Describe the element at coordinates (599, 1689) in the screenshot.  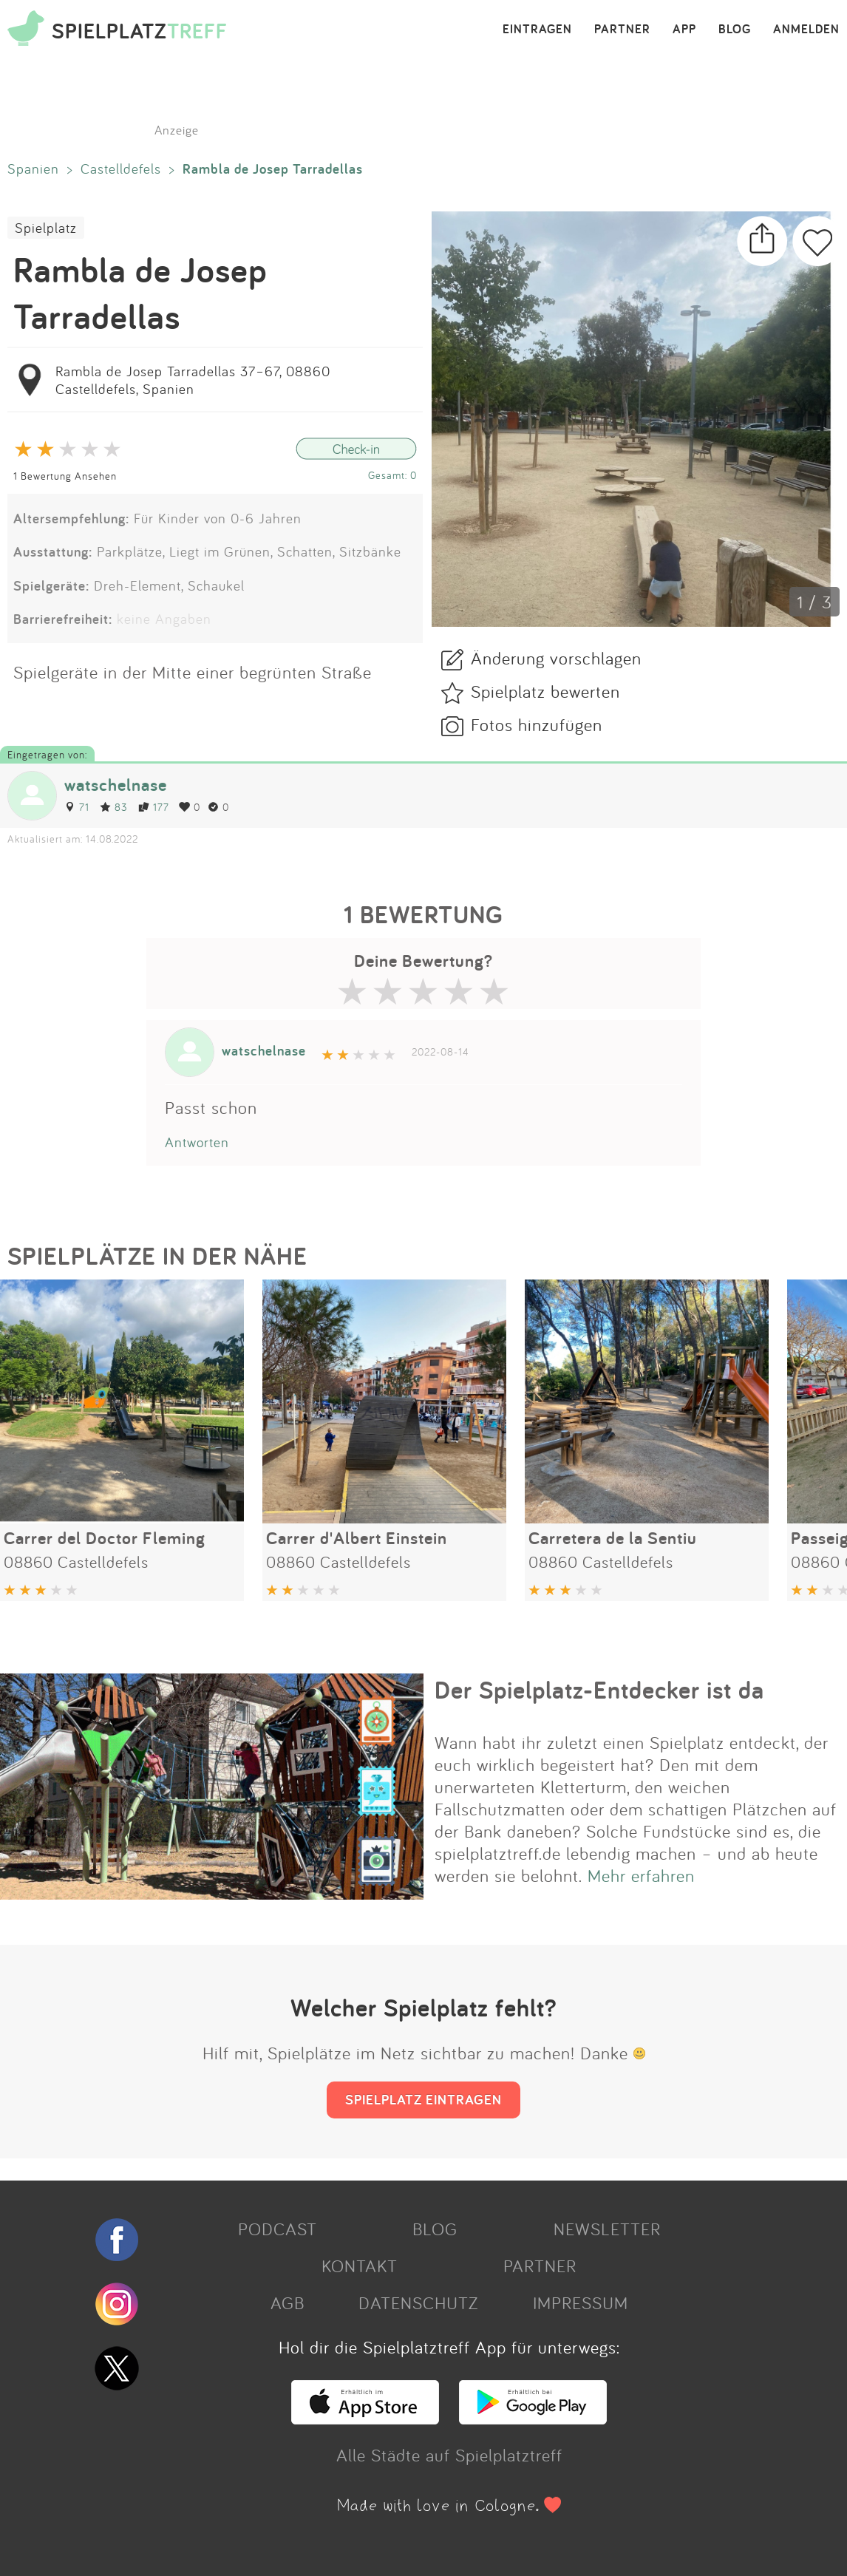
I see `Der Spielplatz-Entdecker ist da` at that location.